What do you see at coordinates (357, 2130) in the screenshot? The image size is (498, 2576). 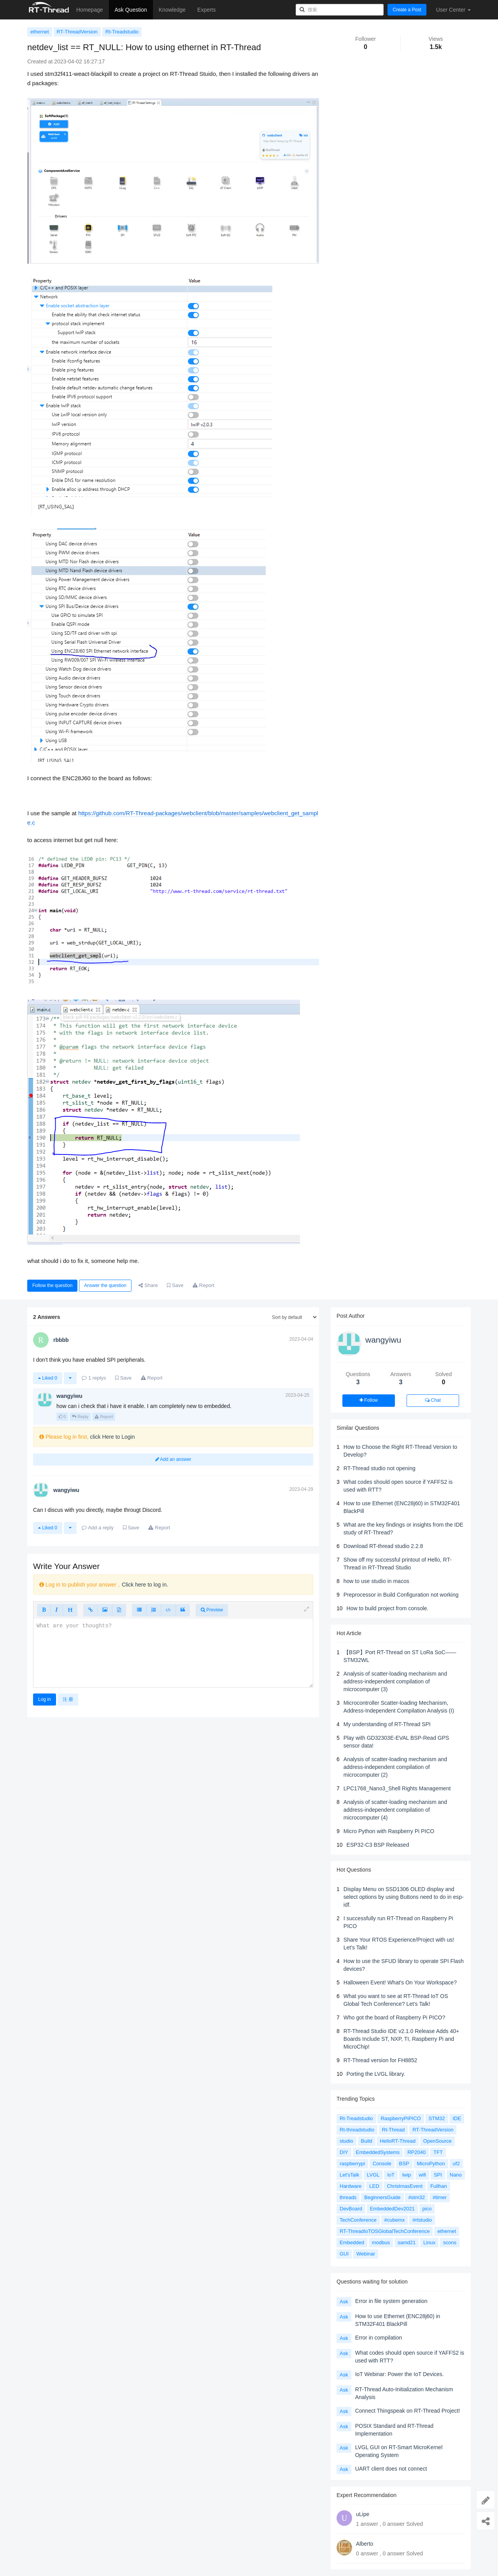 I see `Rt-threadstudio` at bounding box center [357, 2130].